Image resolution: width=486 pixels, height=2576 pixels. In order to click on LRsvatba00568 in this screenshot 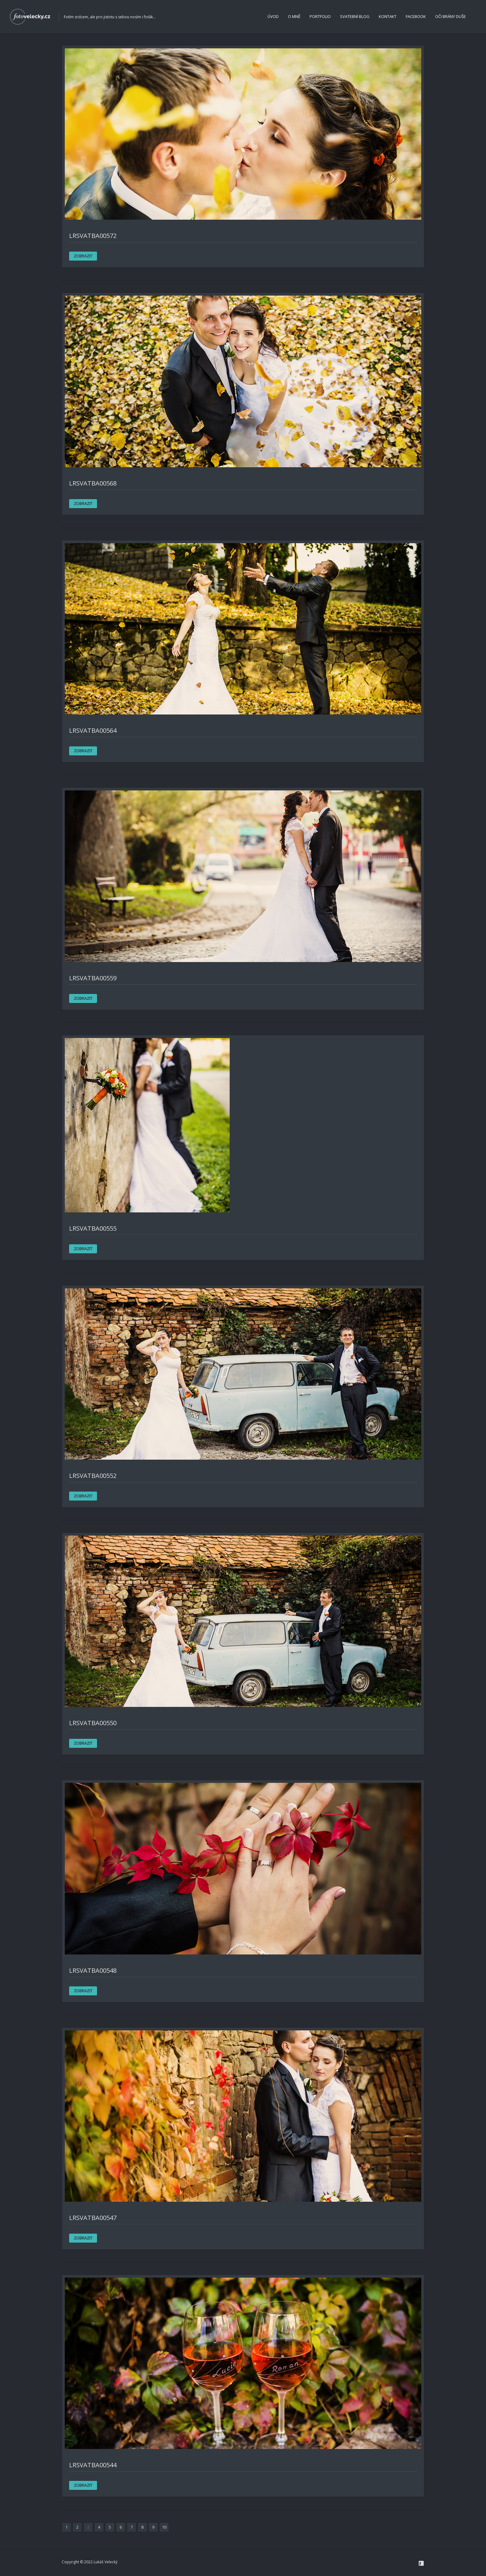, I will do `click(93, 483)`.